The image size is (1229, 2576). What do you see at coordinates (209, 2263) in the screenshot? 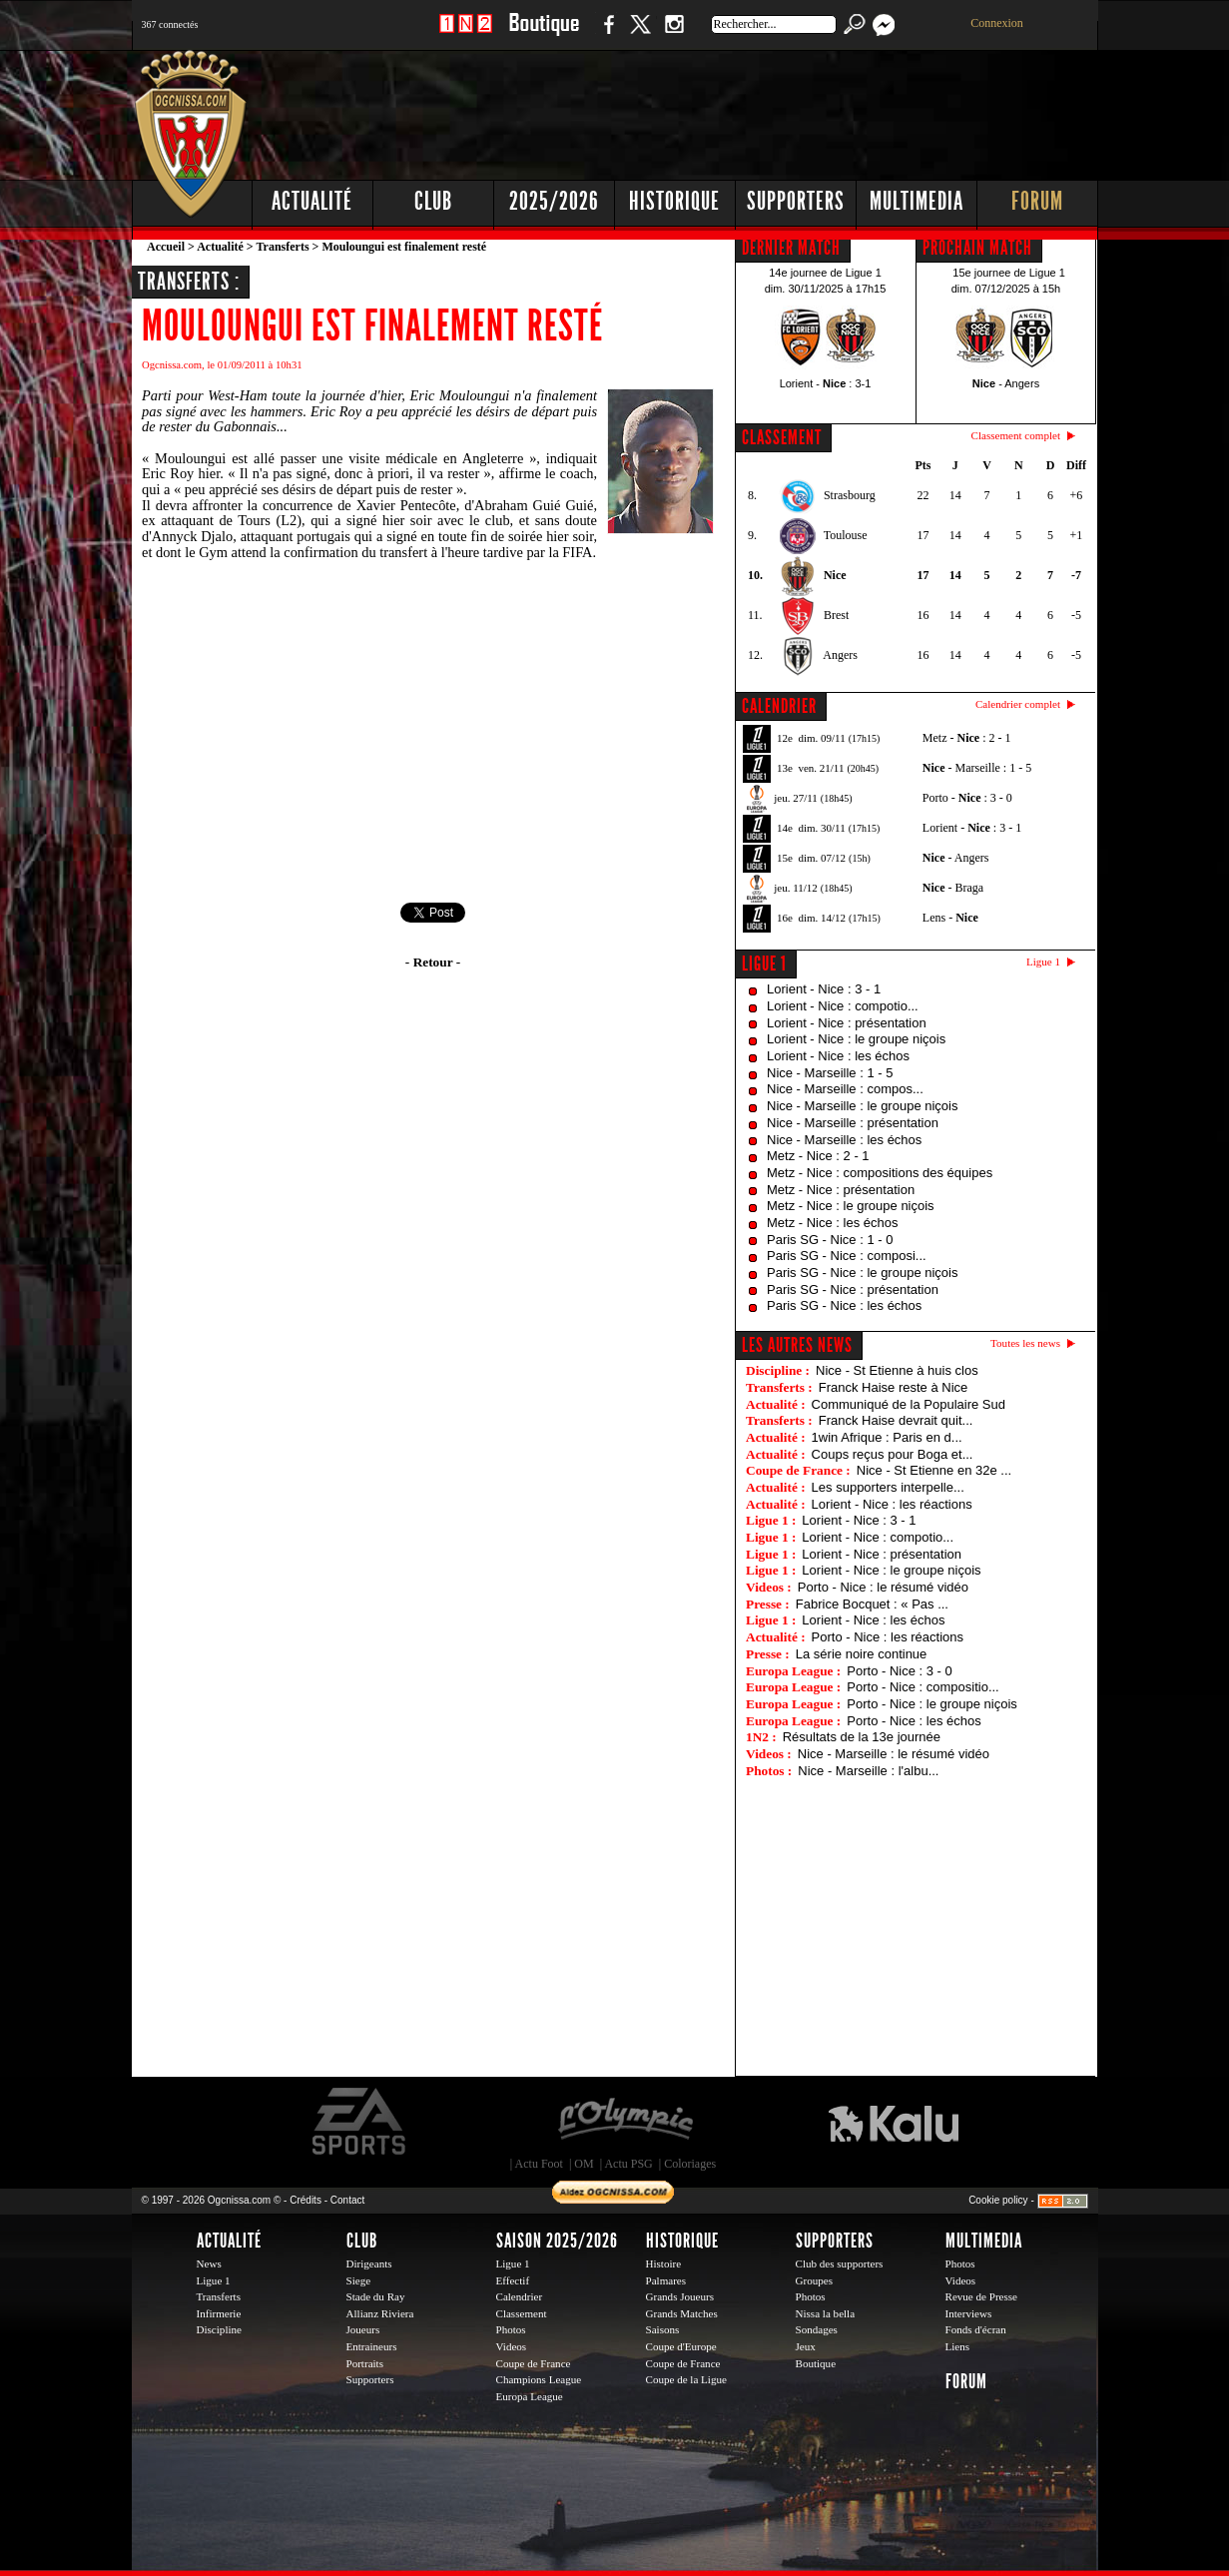
I see `News` at bounding box center [209, 2263].